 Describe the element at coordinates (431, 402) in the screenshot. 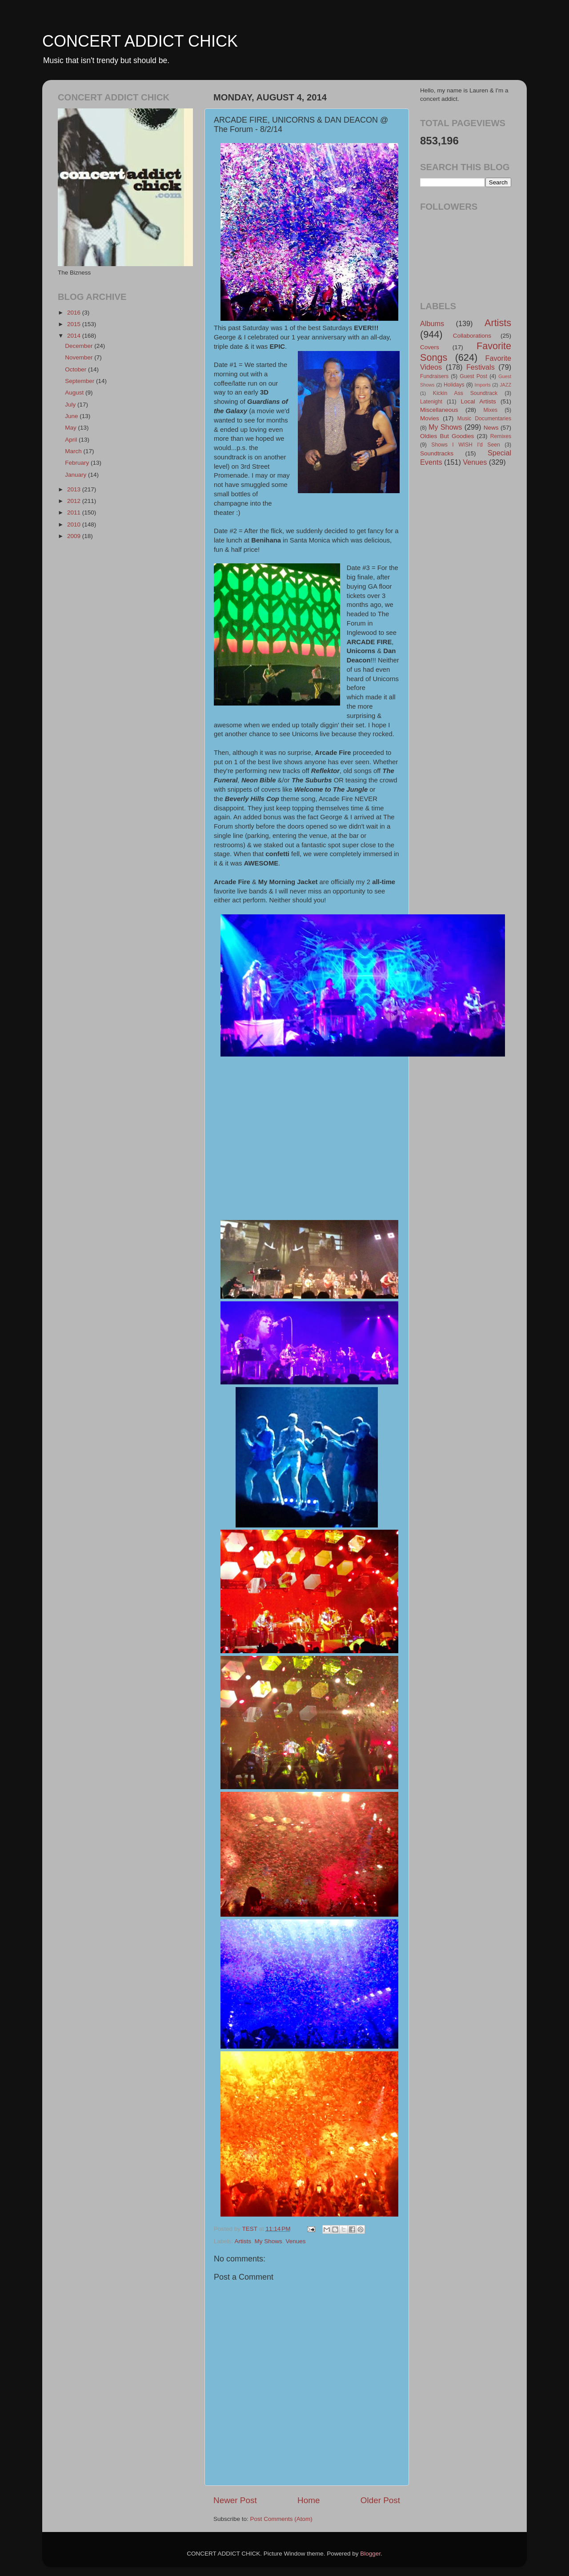

I see `Latenight` at that location.